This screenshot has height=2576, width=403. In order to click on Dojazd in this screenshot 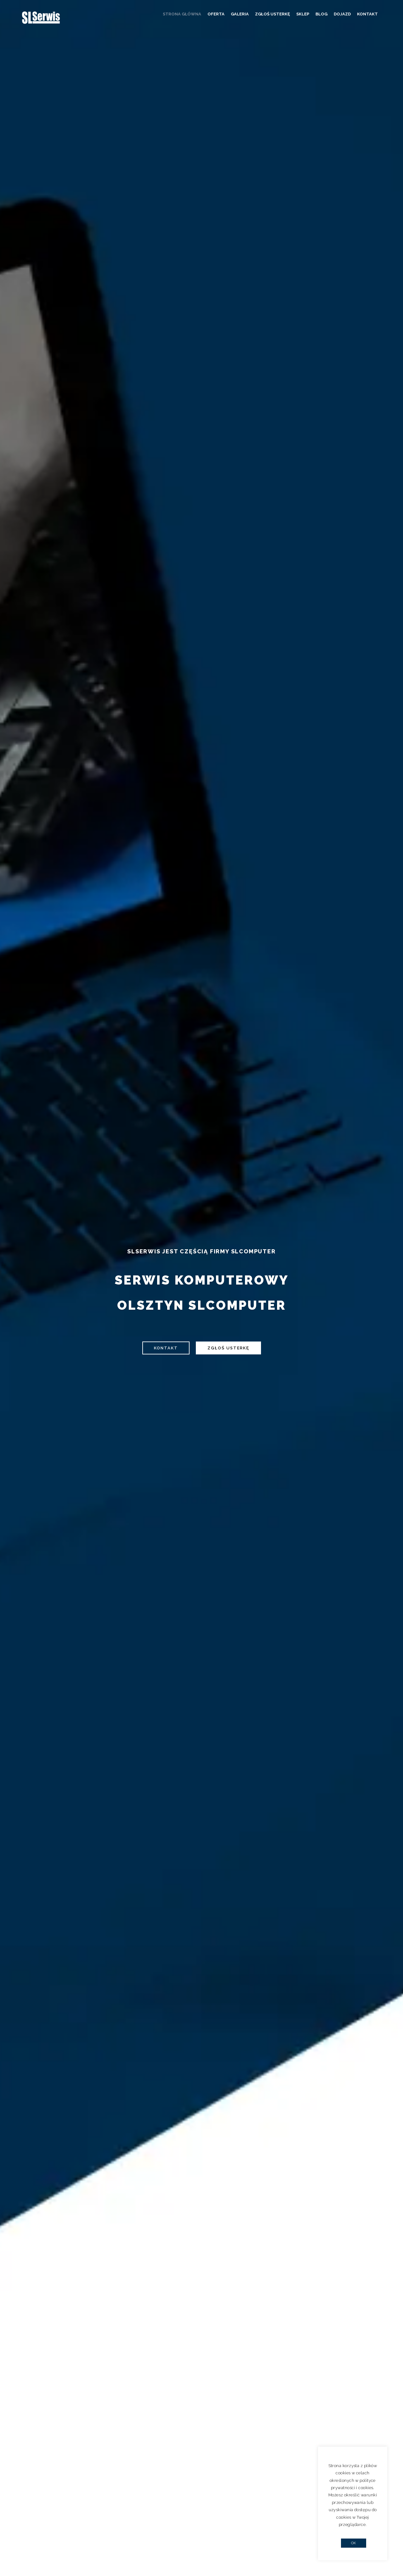, I will do `click(342, 14)`.